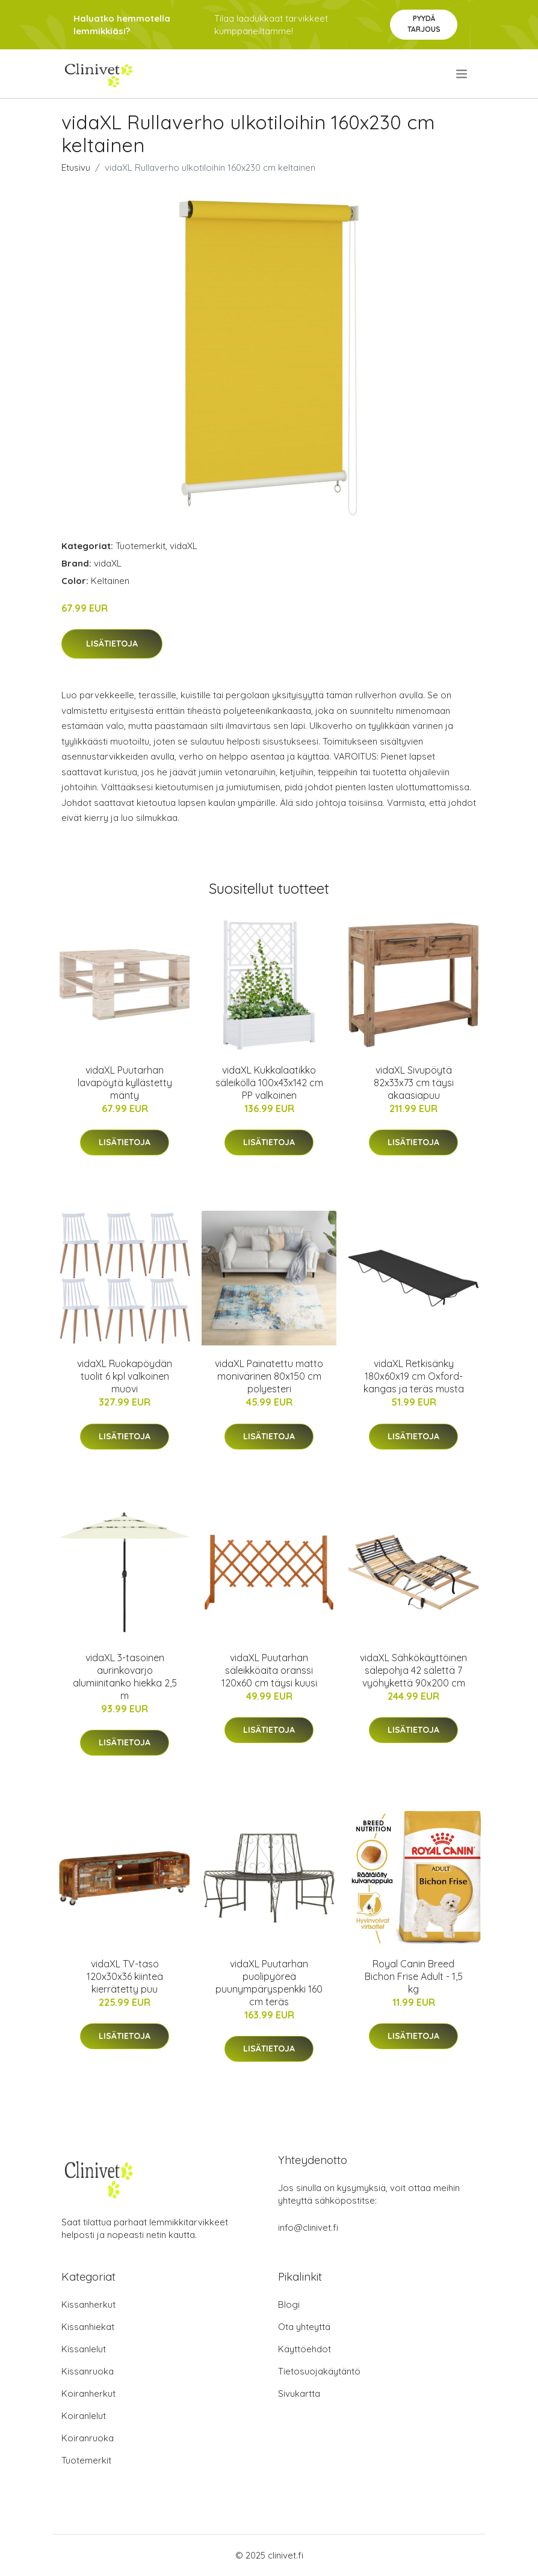 This screenshot has width=538, height=2576. I want to click on vidaXL, so click(183, 546).